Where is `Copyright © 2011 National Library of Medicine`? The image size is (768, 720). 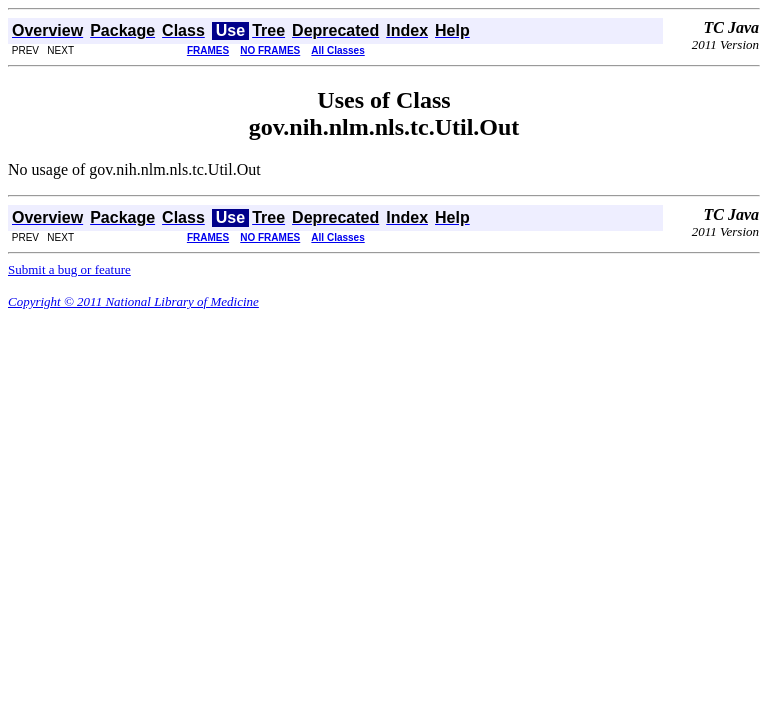
Copyright © 2011 National Library of Medicine is located at coordinates (133, 301).